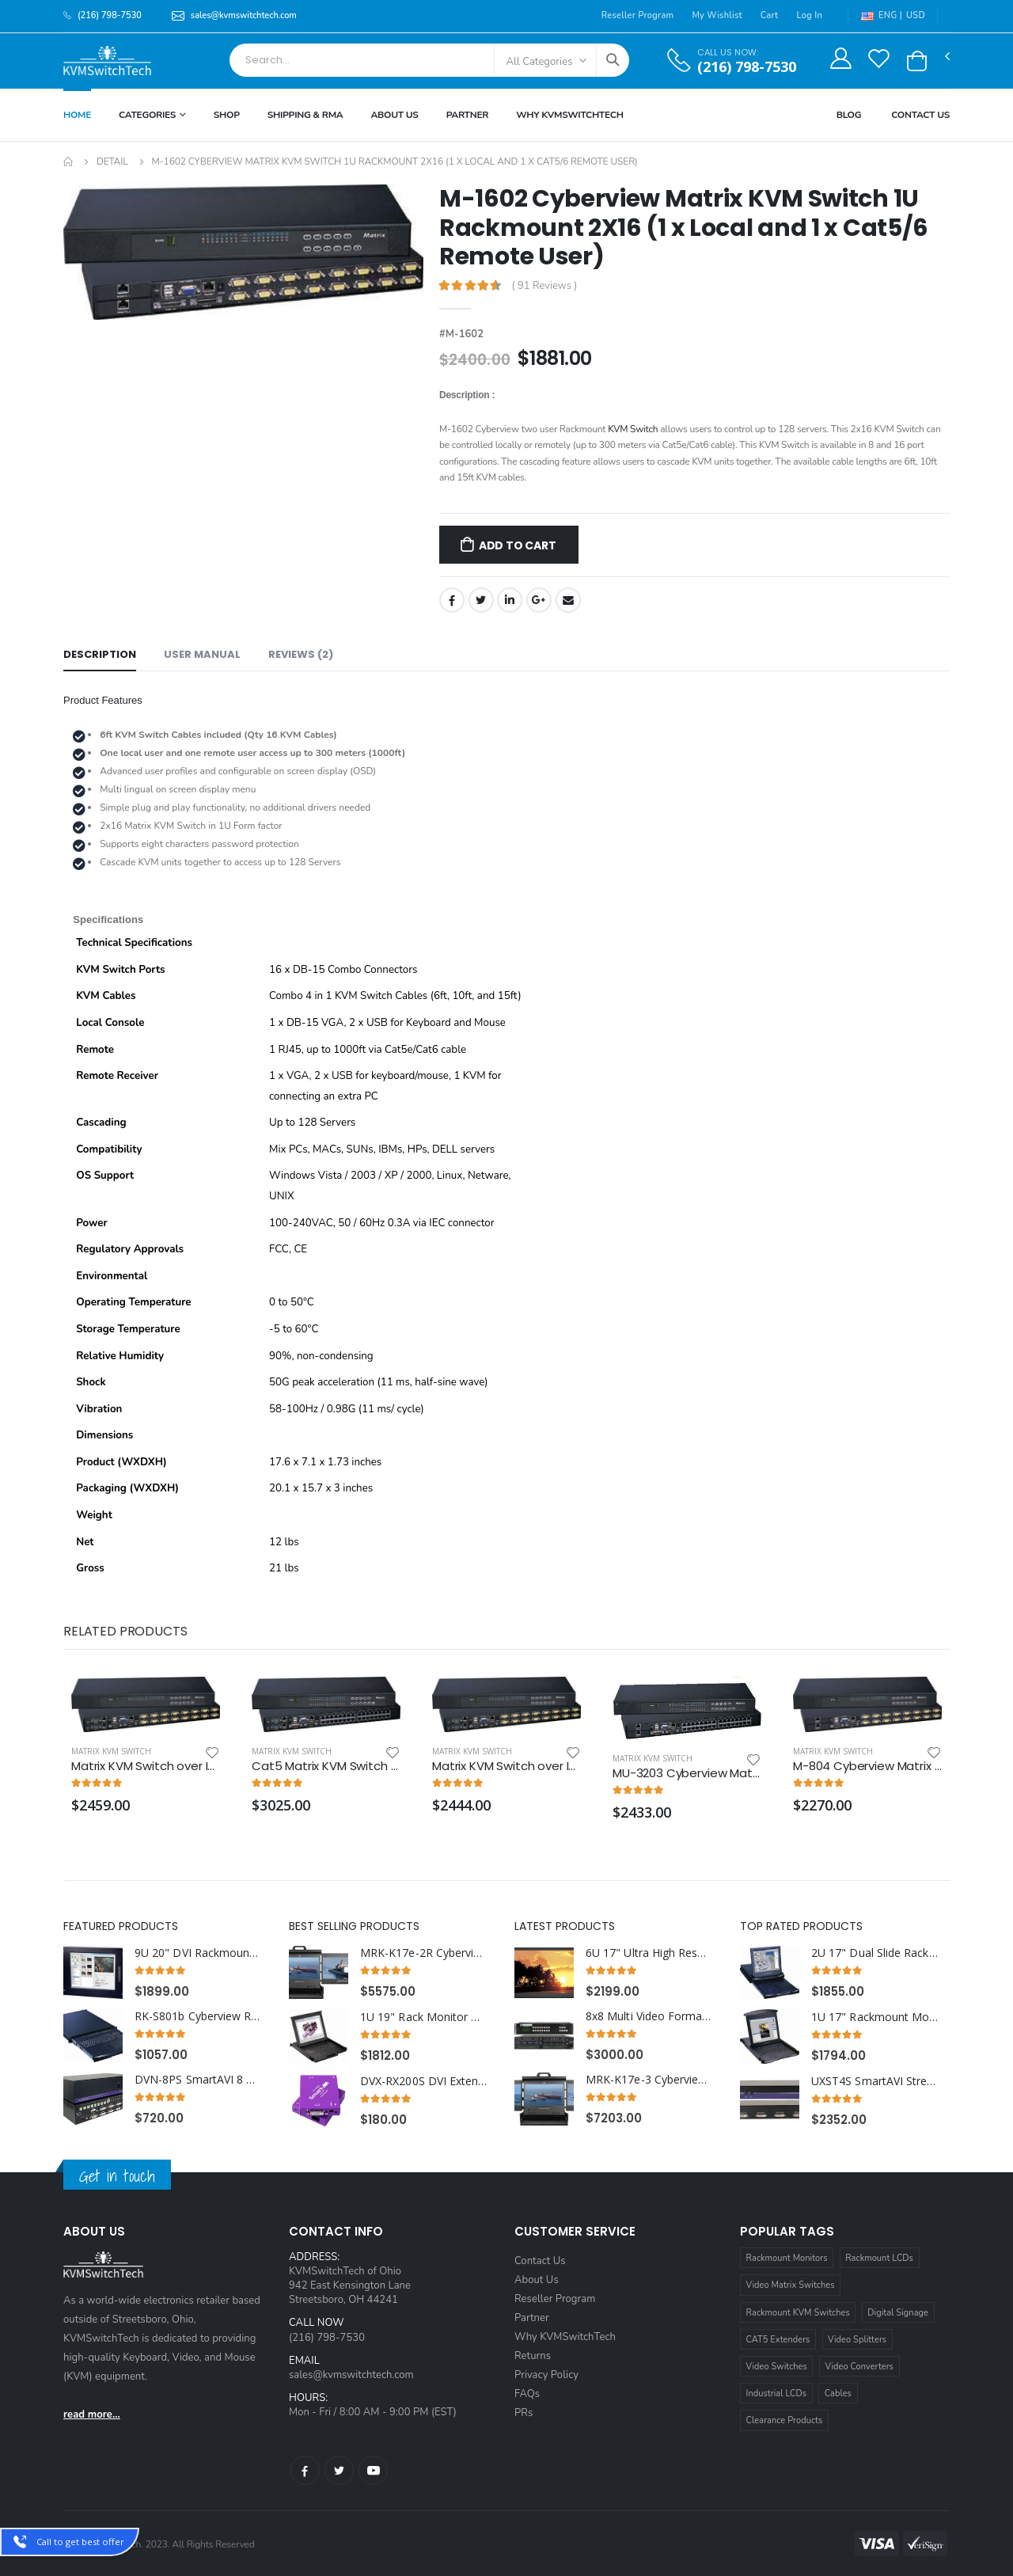  I want to click on USD, so click(915, 15).